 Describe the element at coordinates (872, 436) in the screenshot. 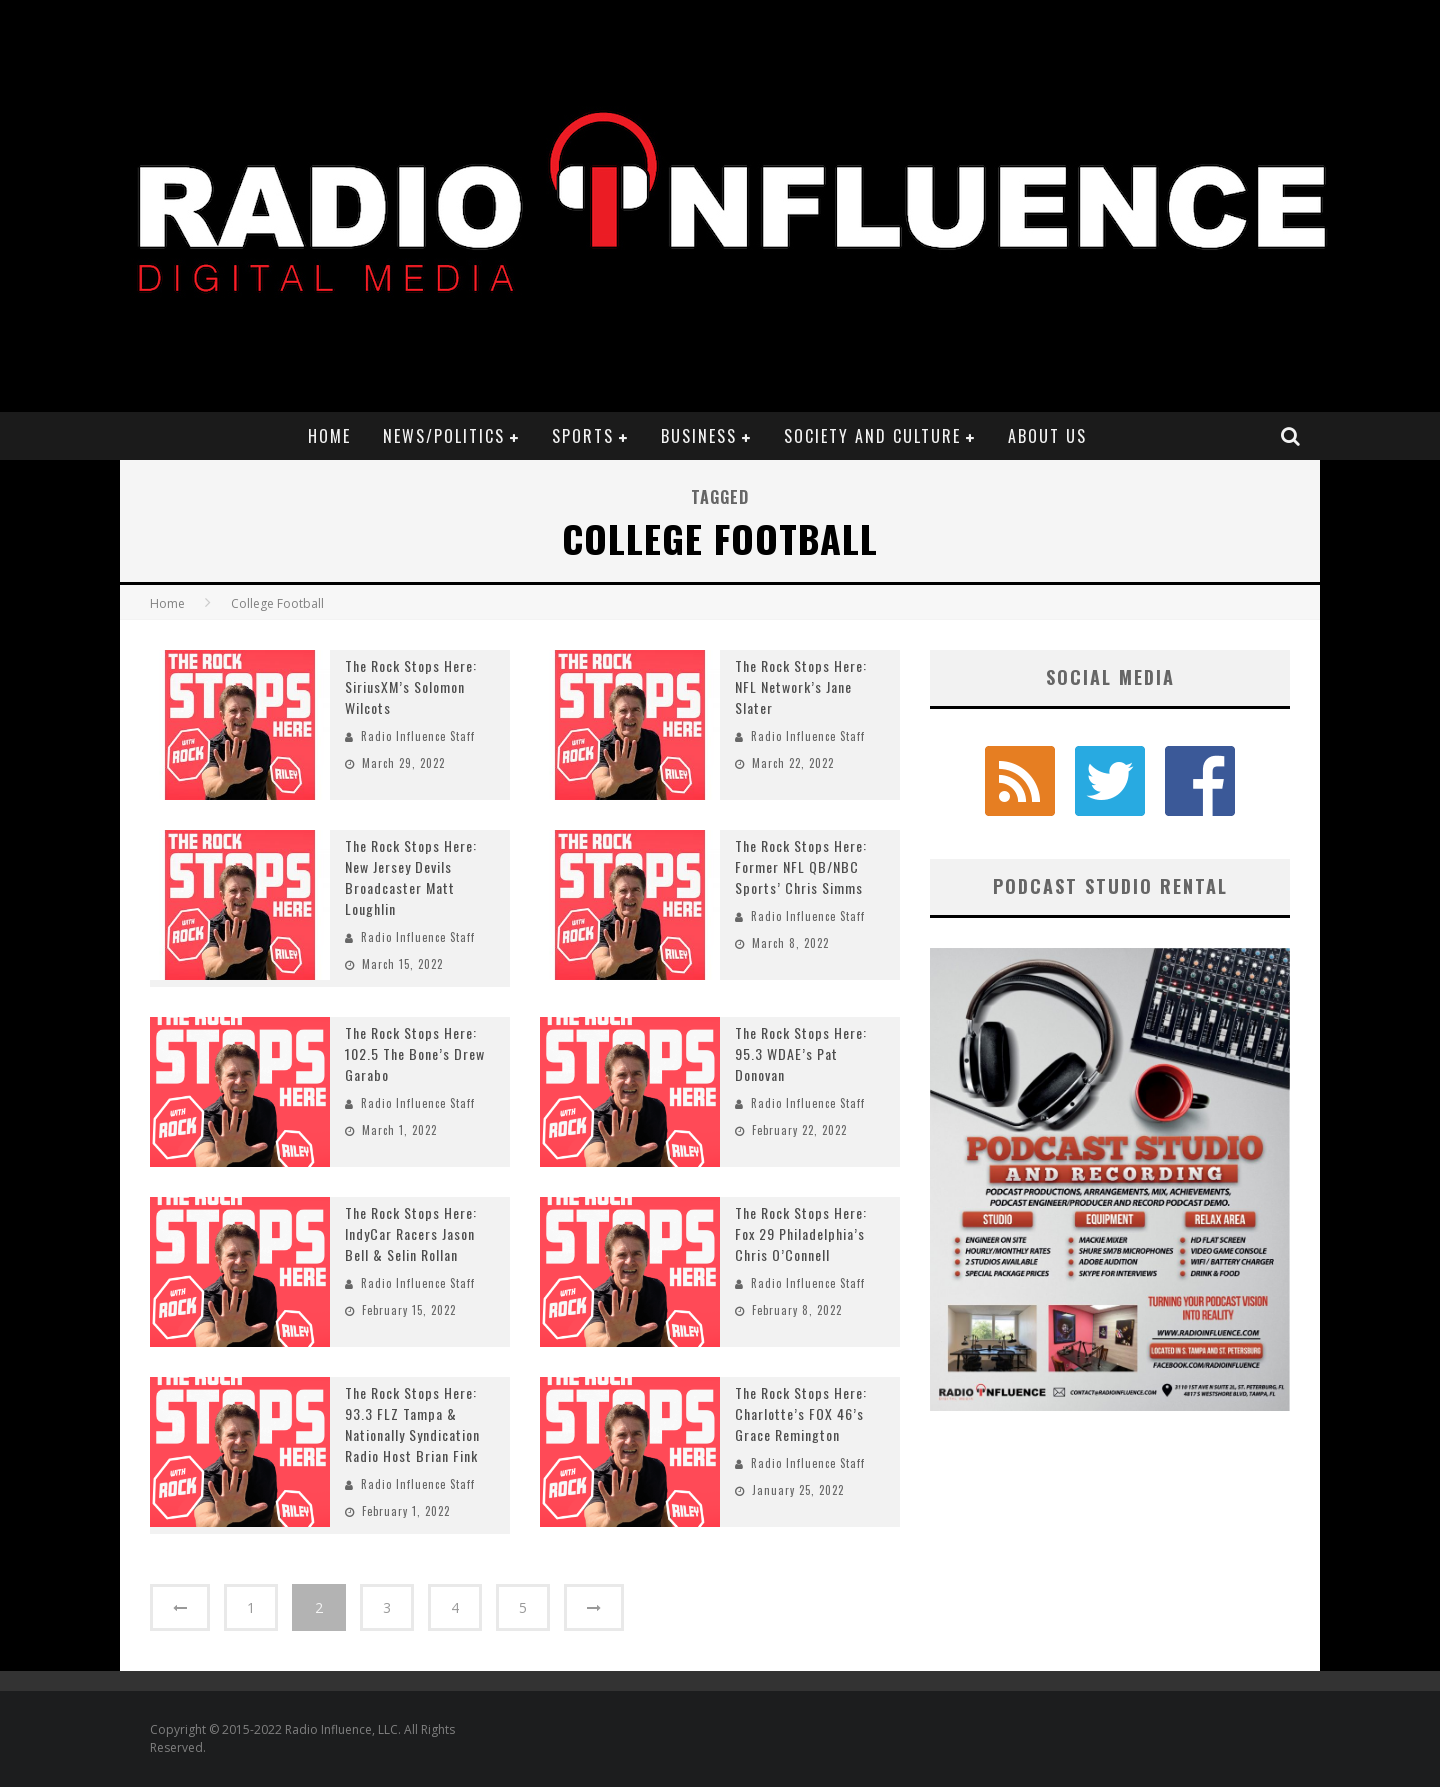

I see `Society and Culture` at that location.